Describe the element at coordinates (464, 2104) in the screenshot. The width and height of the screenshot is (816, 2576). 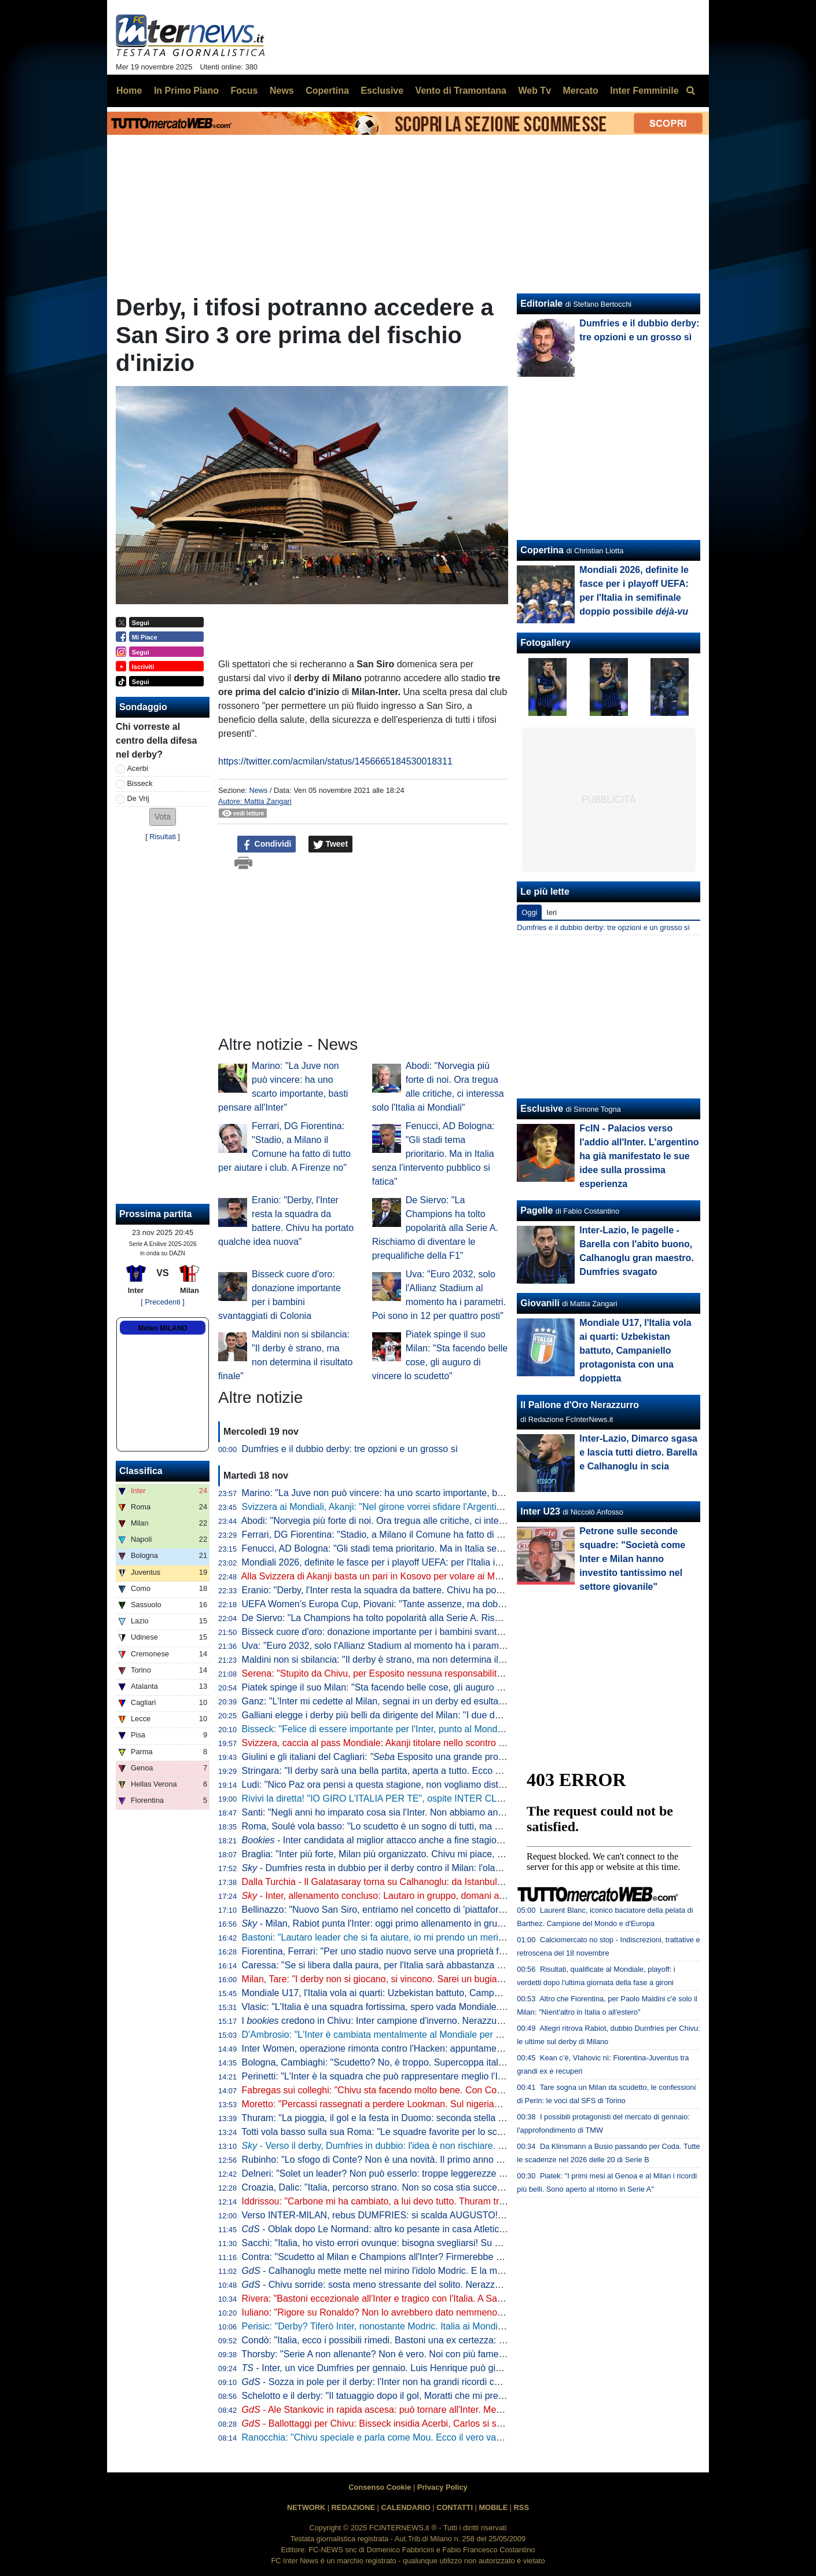
I see `Moretto: "Percassi rassegnati a perdere Lookman. Sul nigeriano c'è il Galatasaray: al lavoro con l'entourage"` at that location.